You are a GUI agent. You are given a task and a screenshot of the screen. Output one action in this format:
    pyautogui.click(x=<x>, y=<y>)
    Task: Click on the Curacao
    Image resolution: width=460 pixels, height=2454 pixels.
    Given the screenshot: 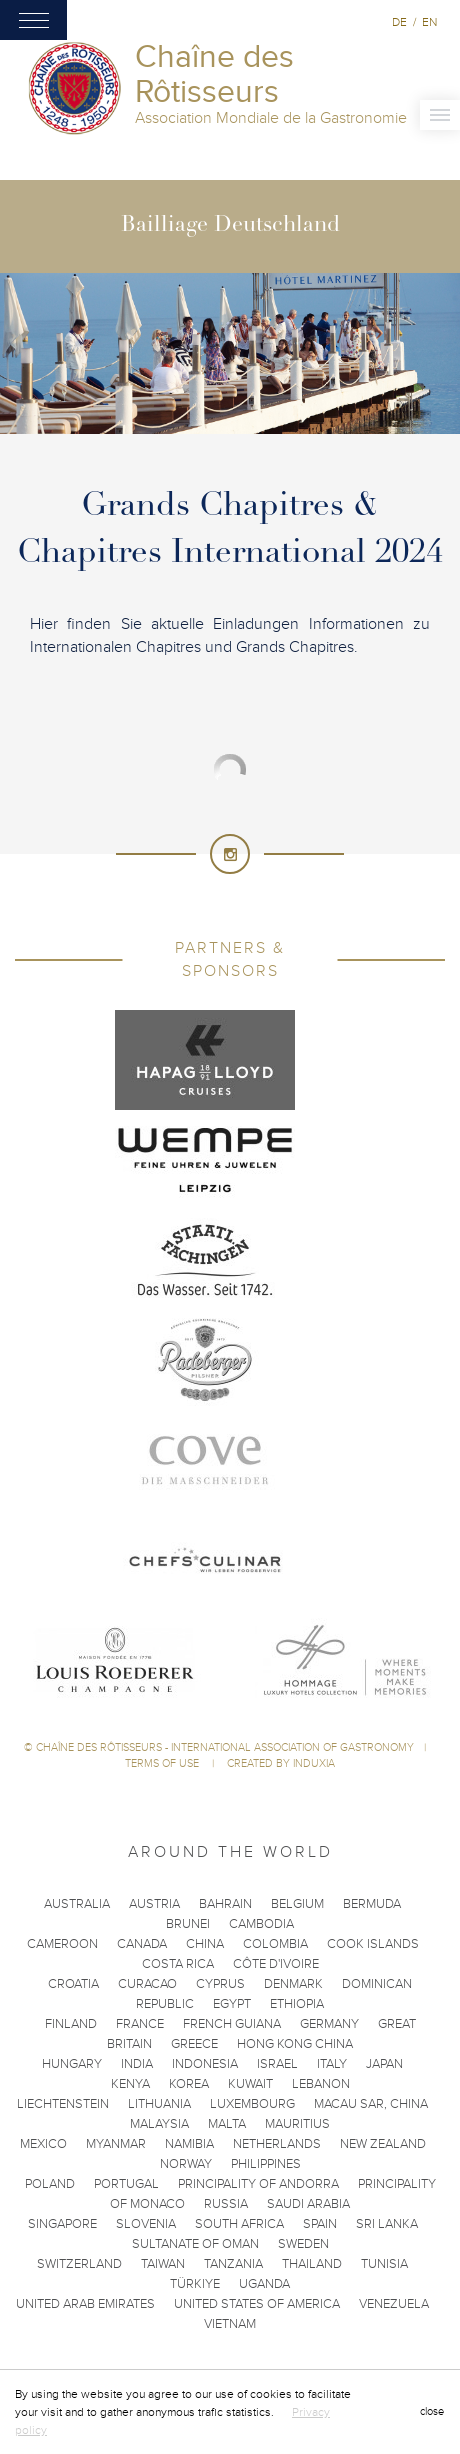 What is the action you would take?
    pyautogui.click(x=147, y=1984)
    